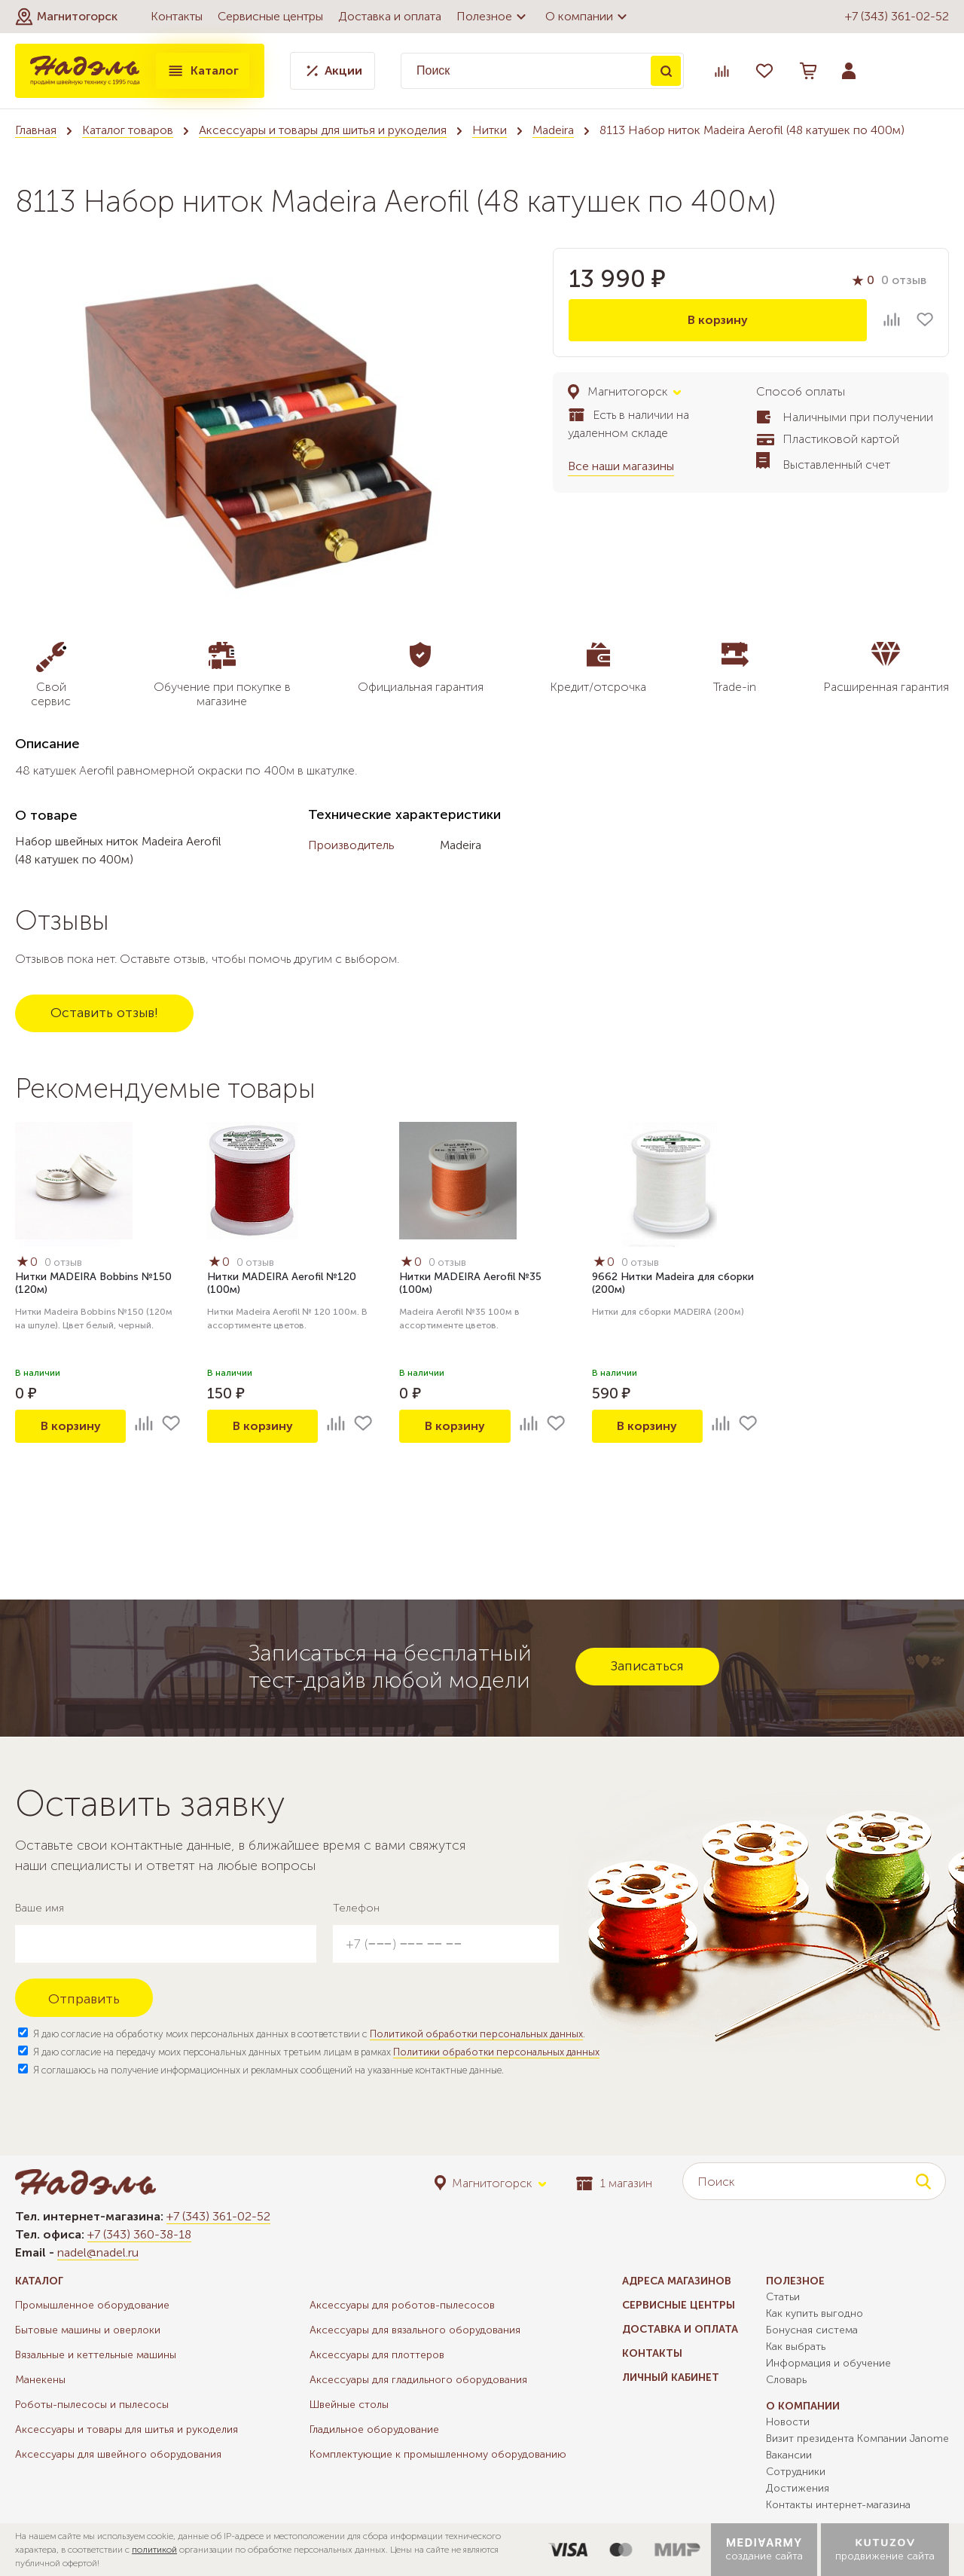 This screenshot has height=2576, width=964. Describe the element at coordinates (496, 2052) in the screenshot. I see `Политики обработки персональных данных` at that location.